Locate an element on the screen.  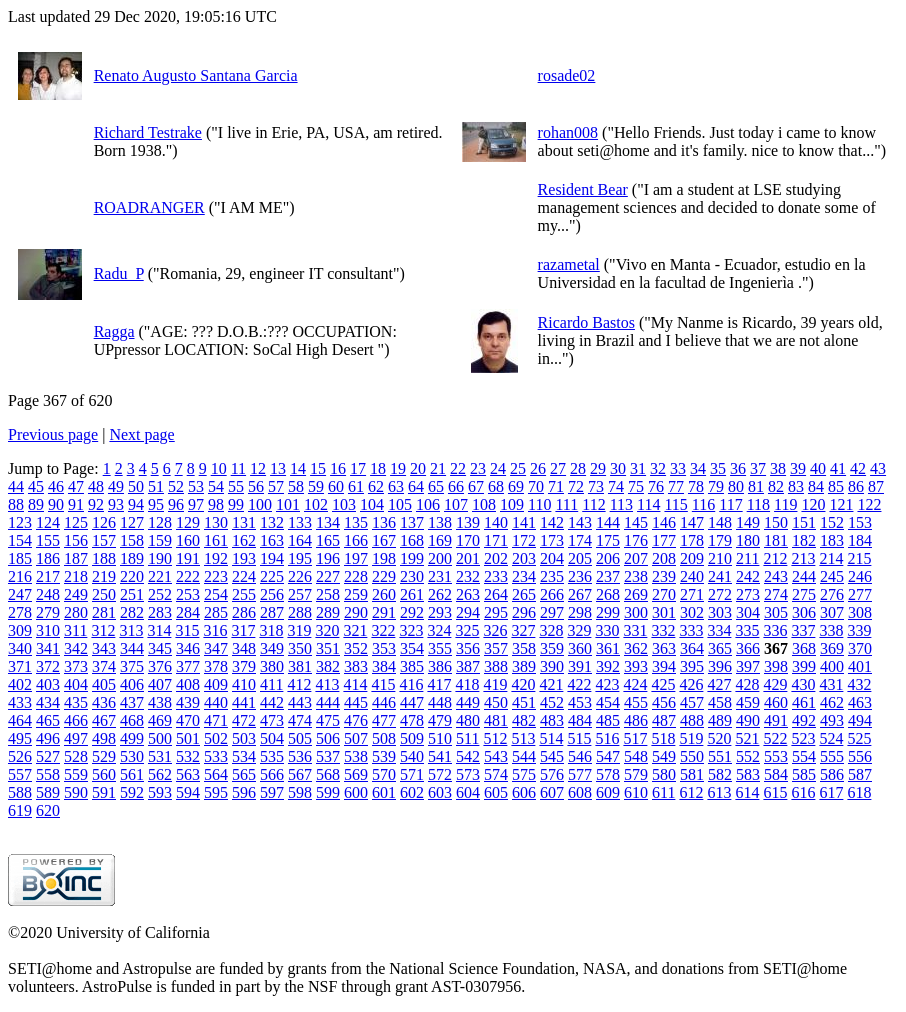
72 is located at coordinates (576, 486).